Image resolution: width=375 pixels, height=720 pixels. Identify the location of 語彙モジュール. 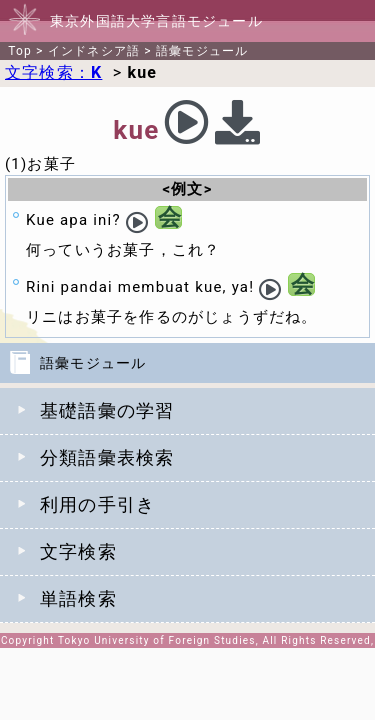
(202, 51).